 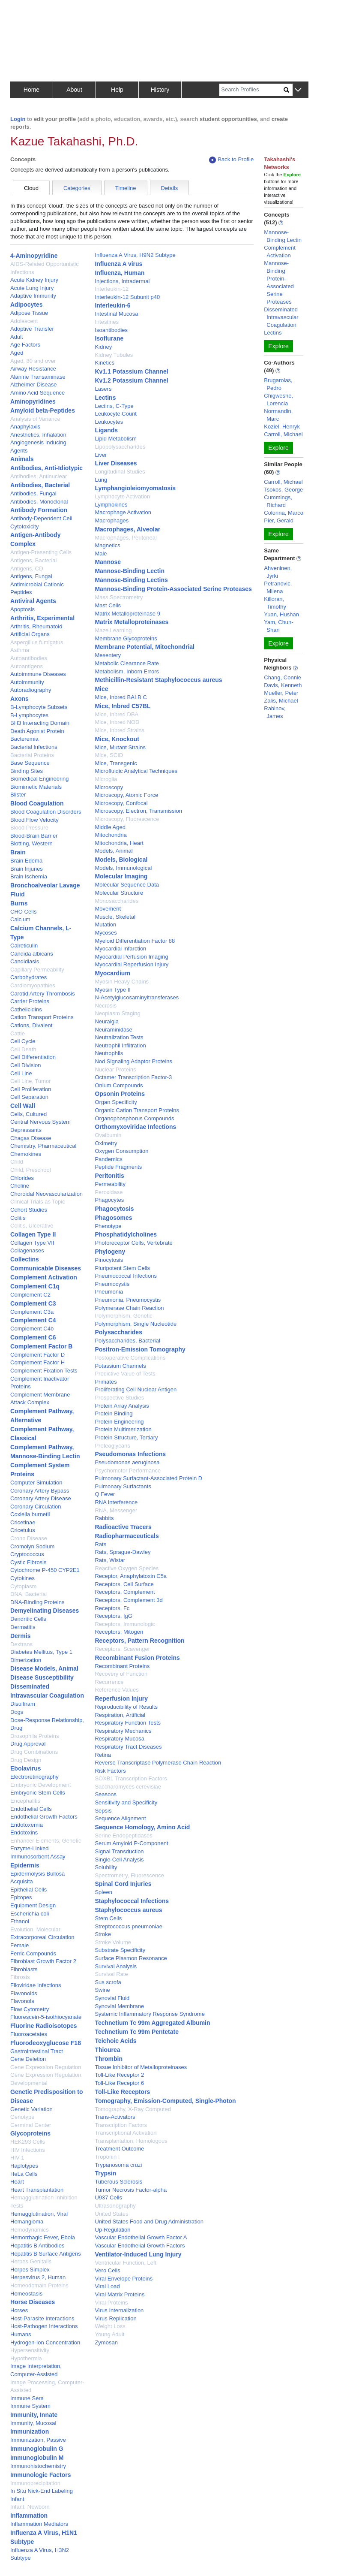 What do you see at coordinates (278, 399) in the screenshot?
I see `Chigweshe, Lorencia` at bounding box center [278, 399].